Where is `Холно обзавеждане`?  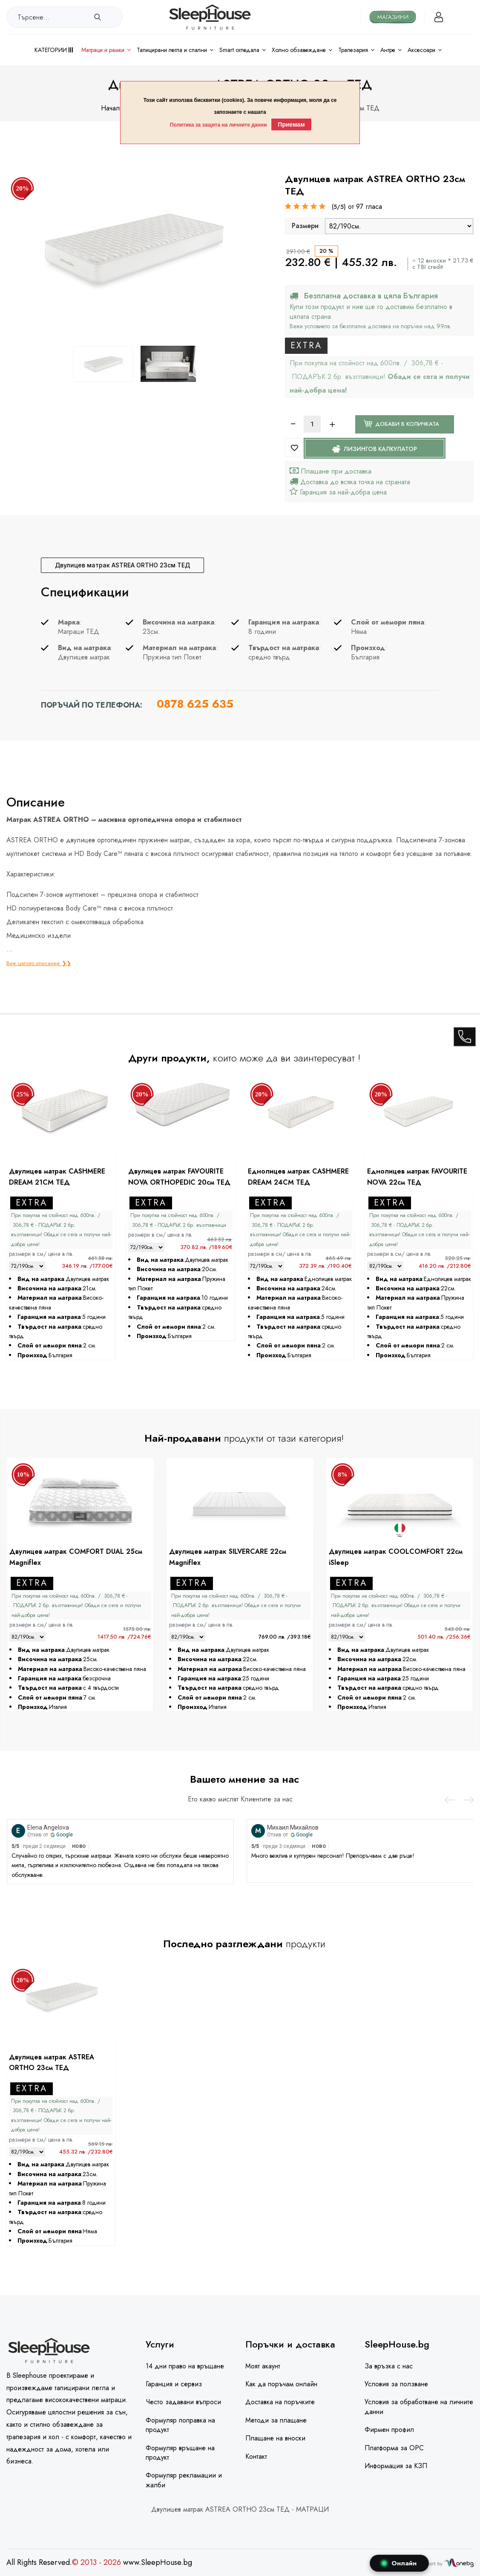 Холно обзавеждане is located at coordinates (299, 50).